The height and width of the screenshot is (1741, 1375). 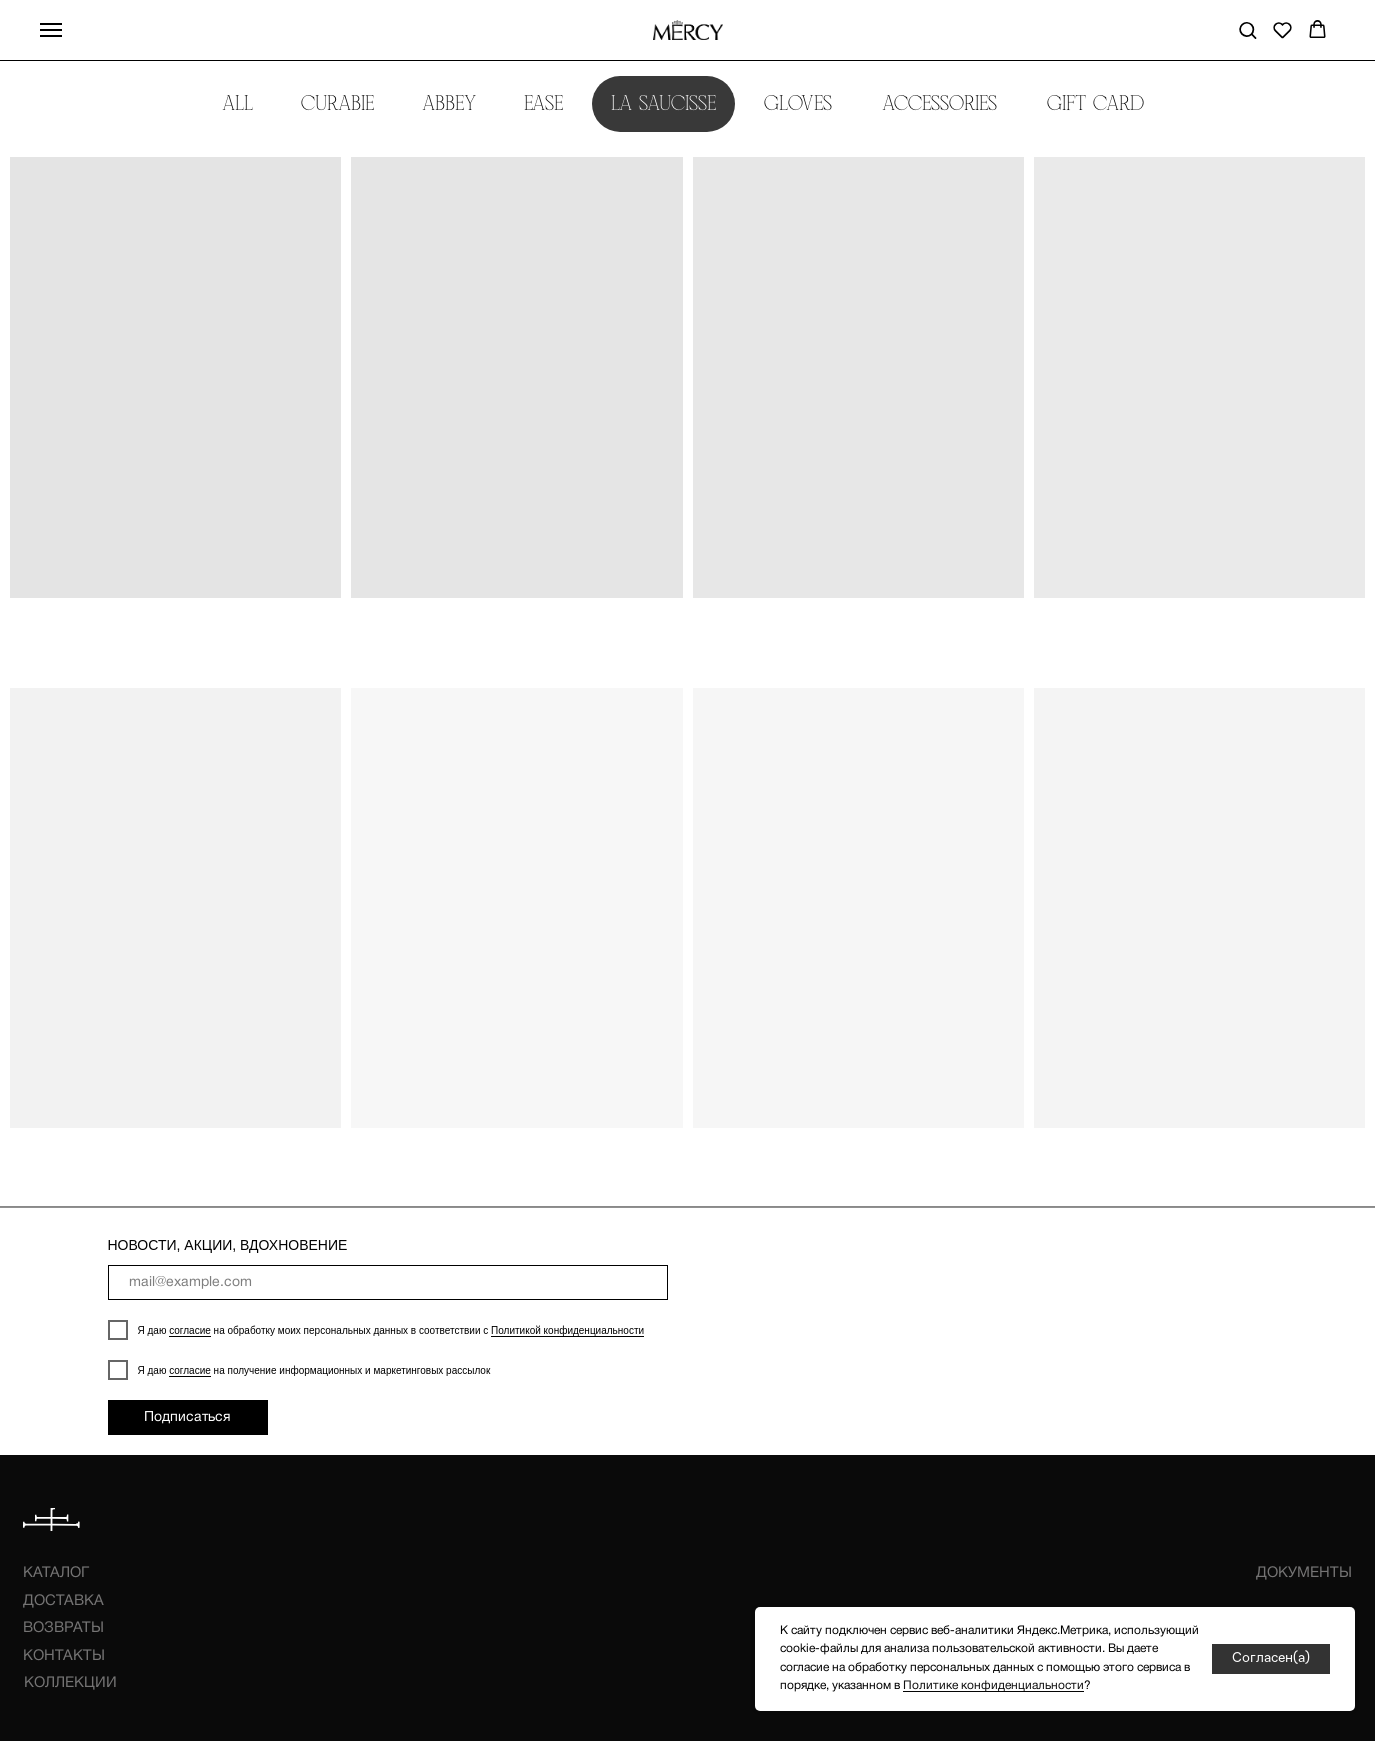 I want to click on ABBEY, so click(x=449, y=103).